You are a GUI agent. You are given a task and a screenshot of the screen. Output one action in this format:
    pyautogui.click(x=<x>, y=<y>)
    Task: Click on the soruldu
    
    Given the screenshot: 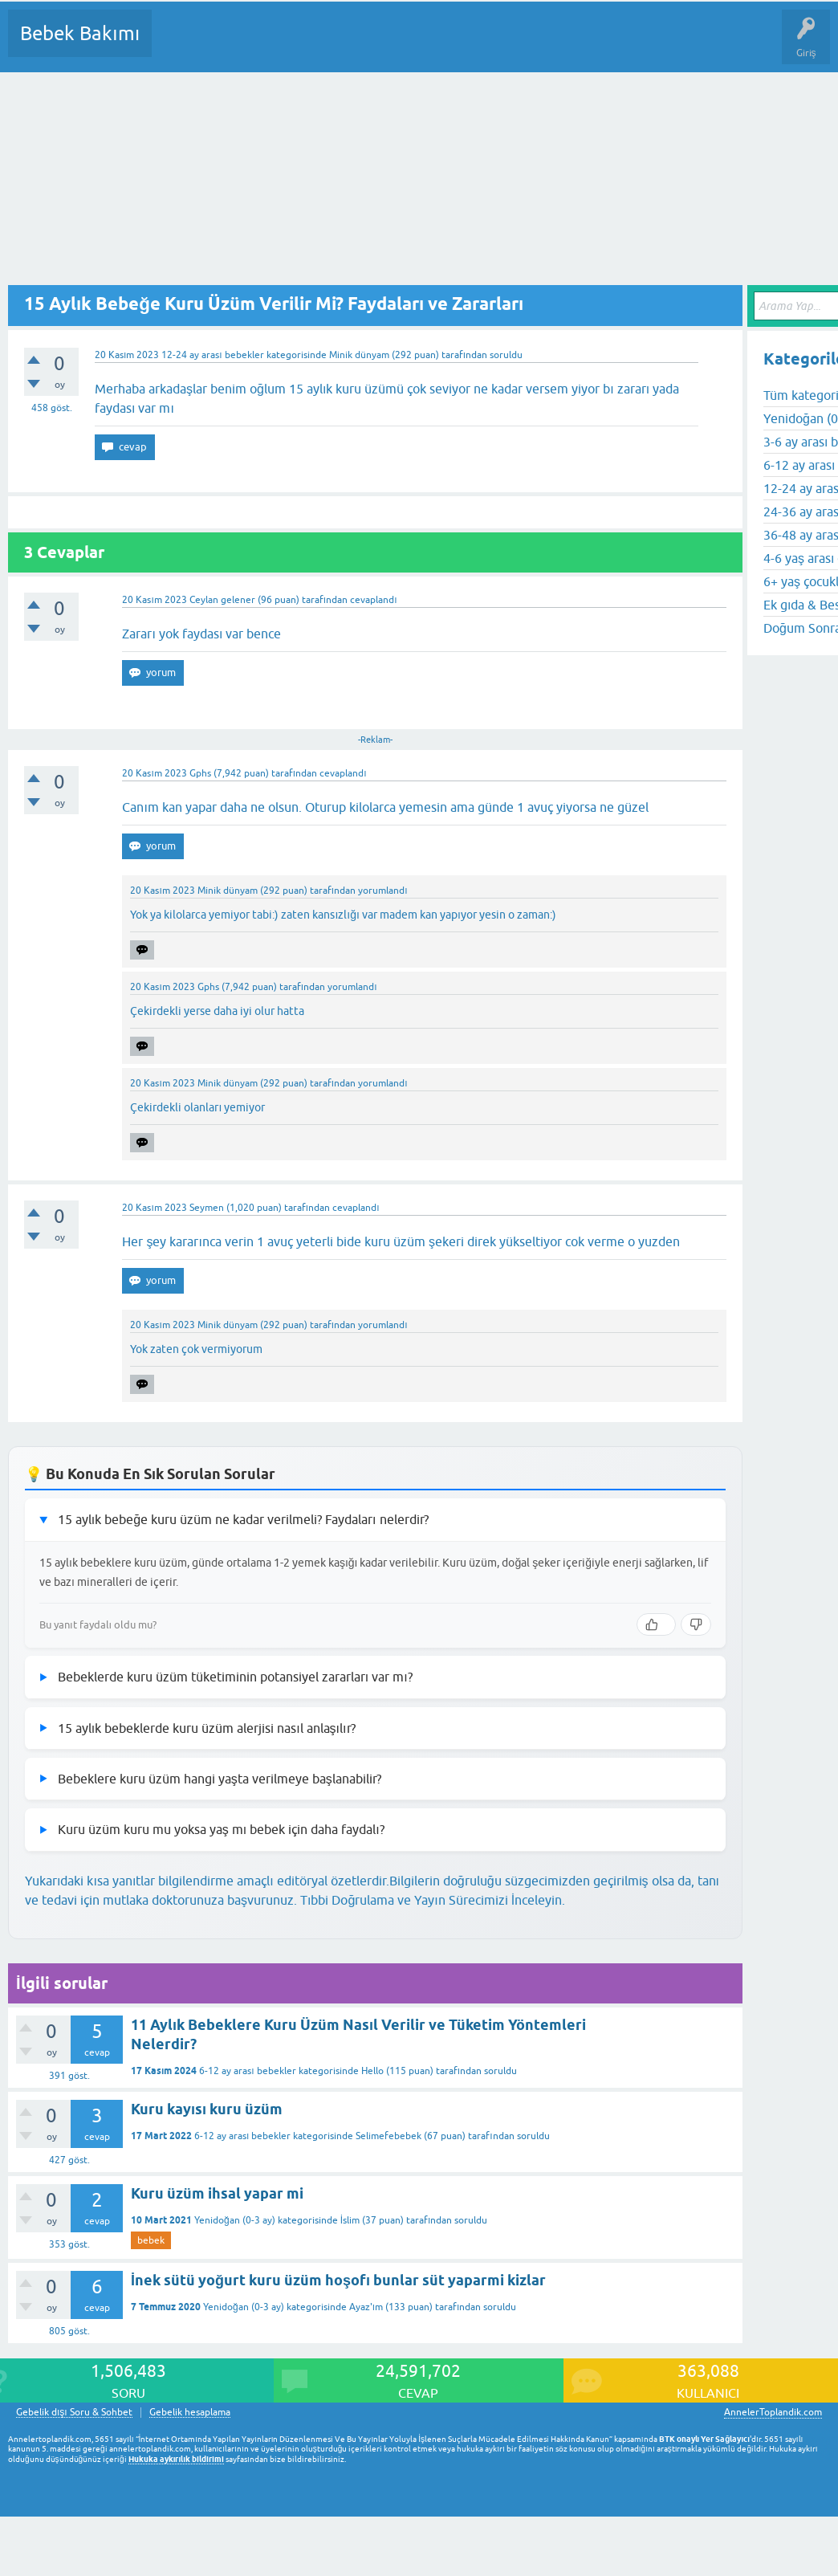 What is the action you would take?
    pyautogui.click(x=506, y=355)
    